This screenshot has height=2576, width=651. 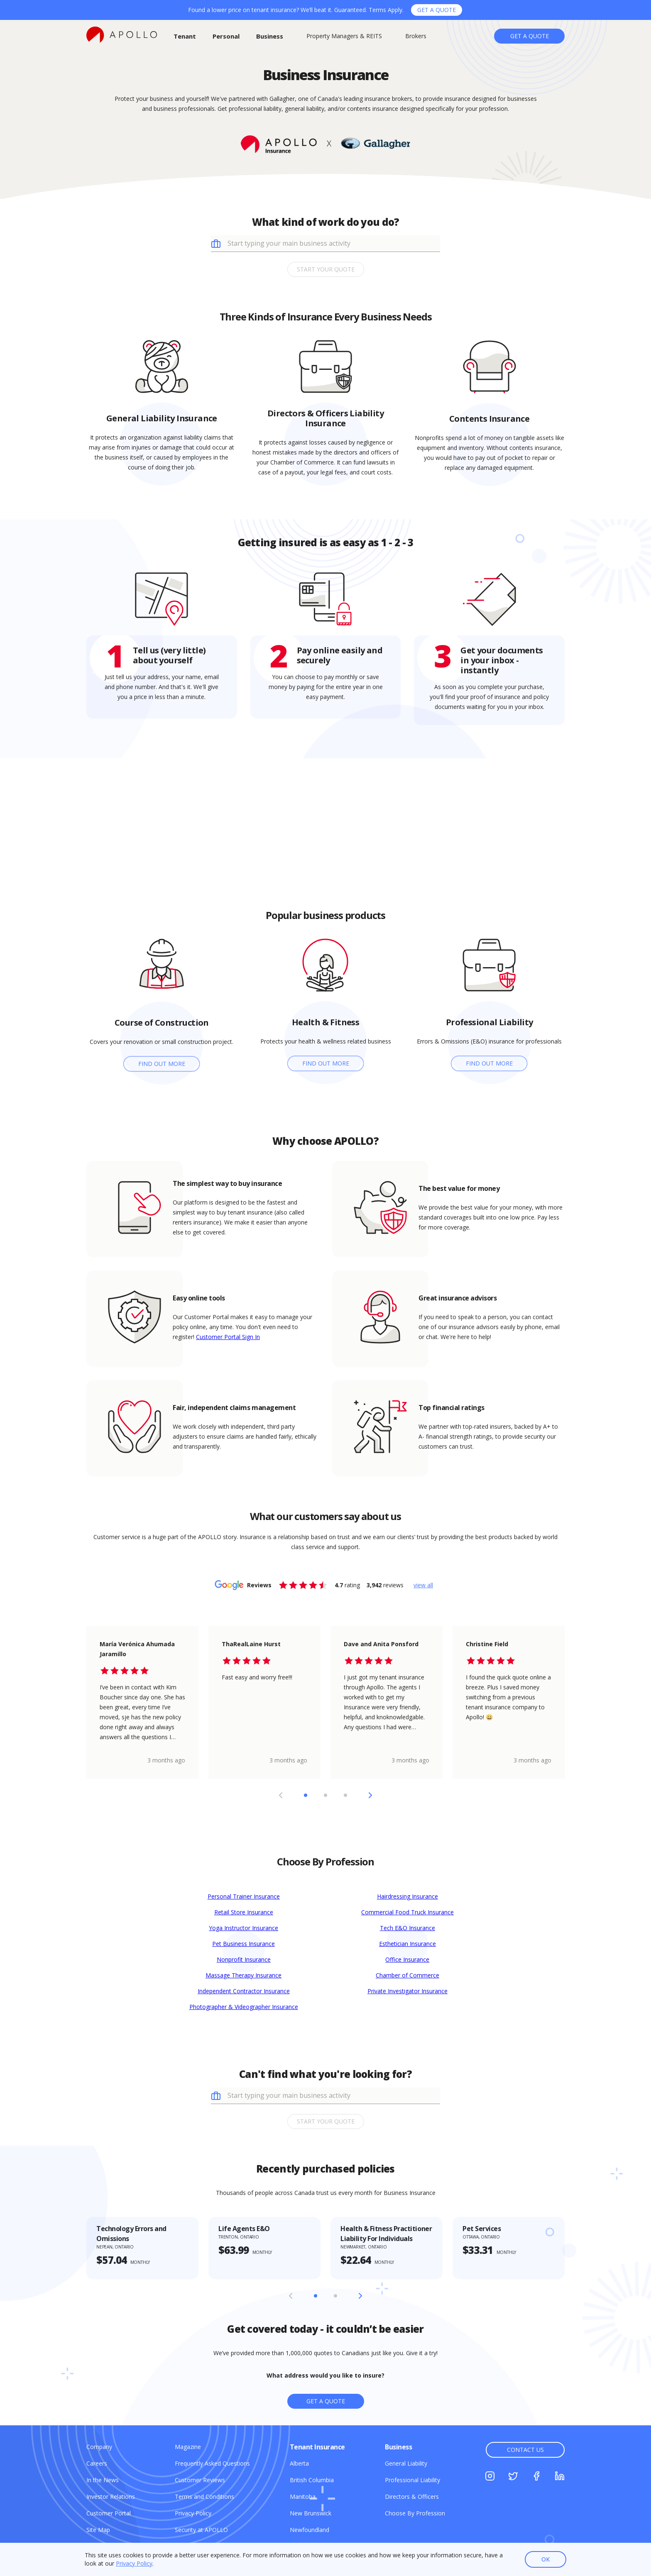 I want to click on Nonprofit Insurance, so click(x=244, y=1959).